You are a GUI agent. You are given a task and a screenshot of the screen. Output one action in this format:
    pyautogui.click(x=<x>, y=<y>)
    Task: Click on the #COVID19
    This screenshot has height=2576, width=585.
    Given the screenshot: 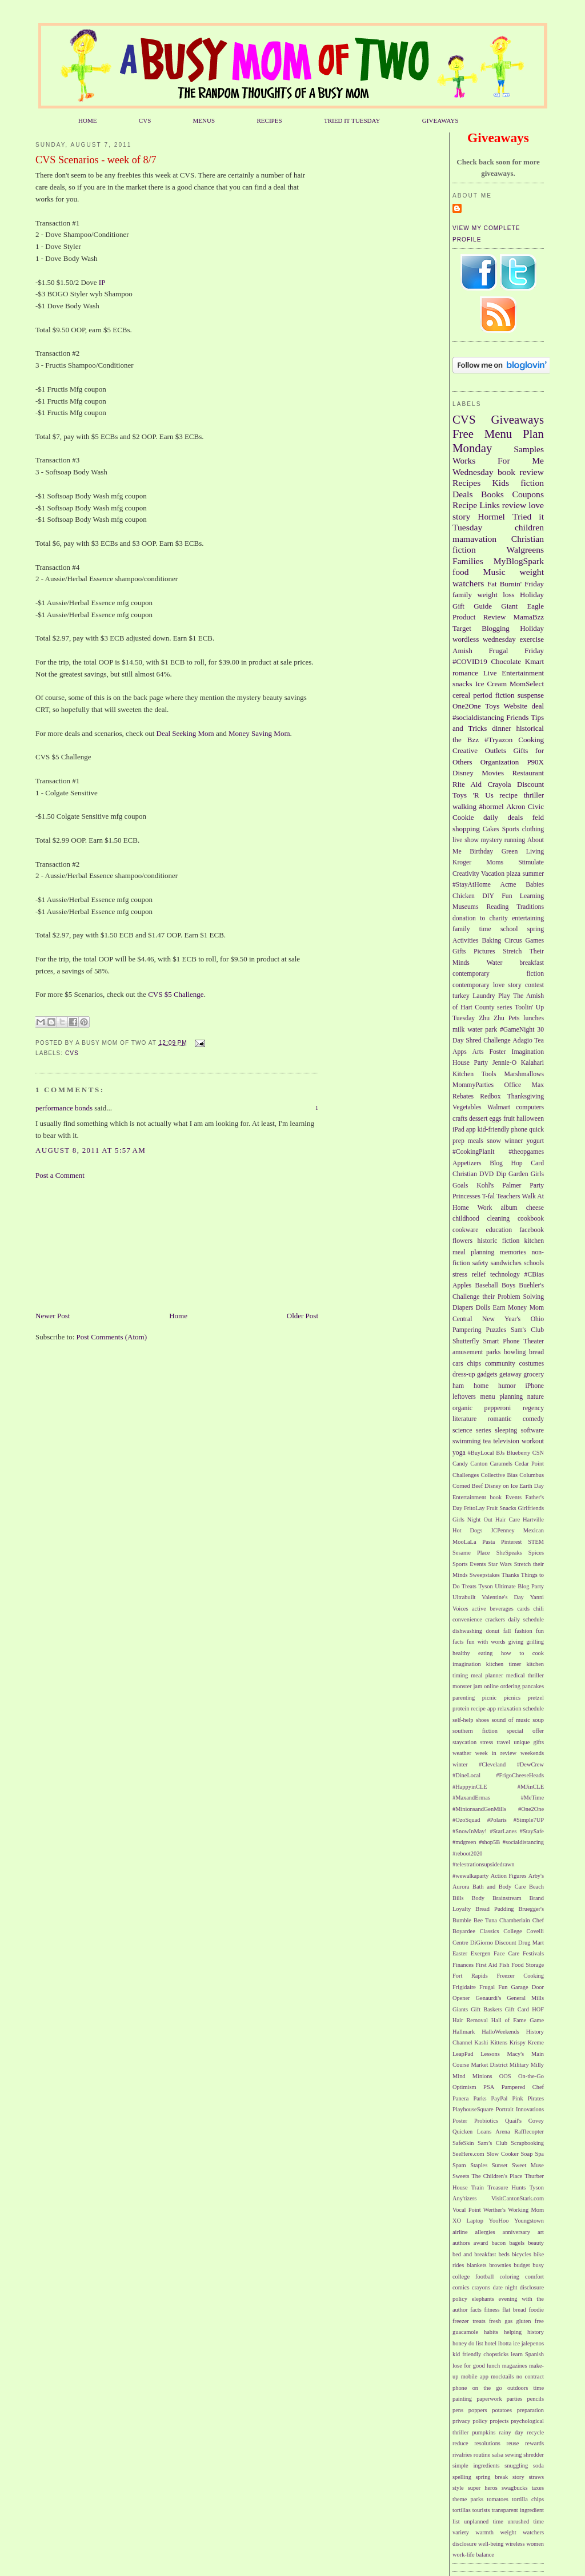 What is the action you would take?
    pyautogui.click(x=469, y=661)
    